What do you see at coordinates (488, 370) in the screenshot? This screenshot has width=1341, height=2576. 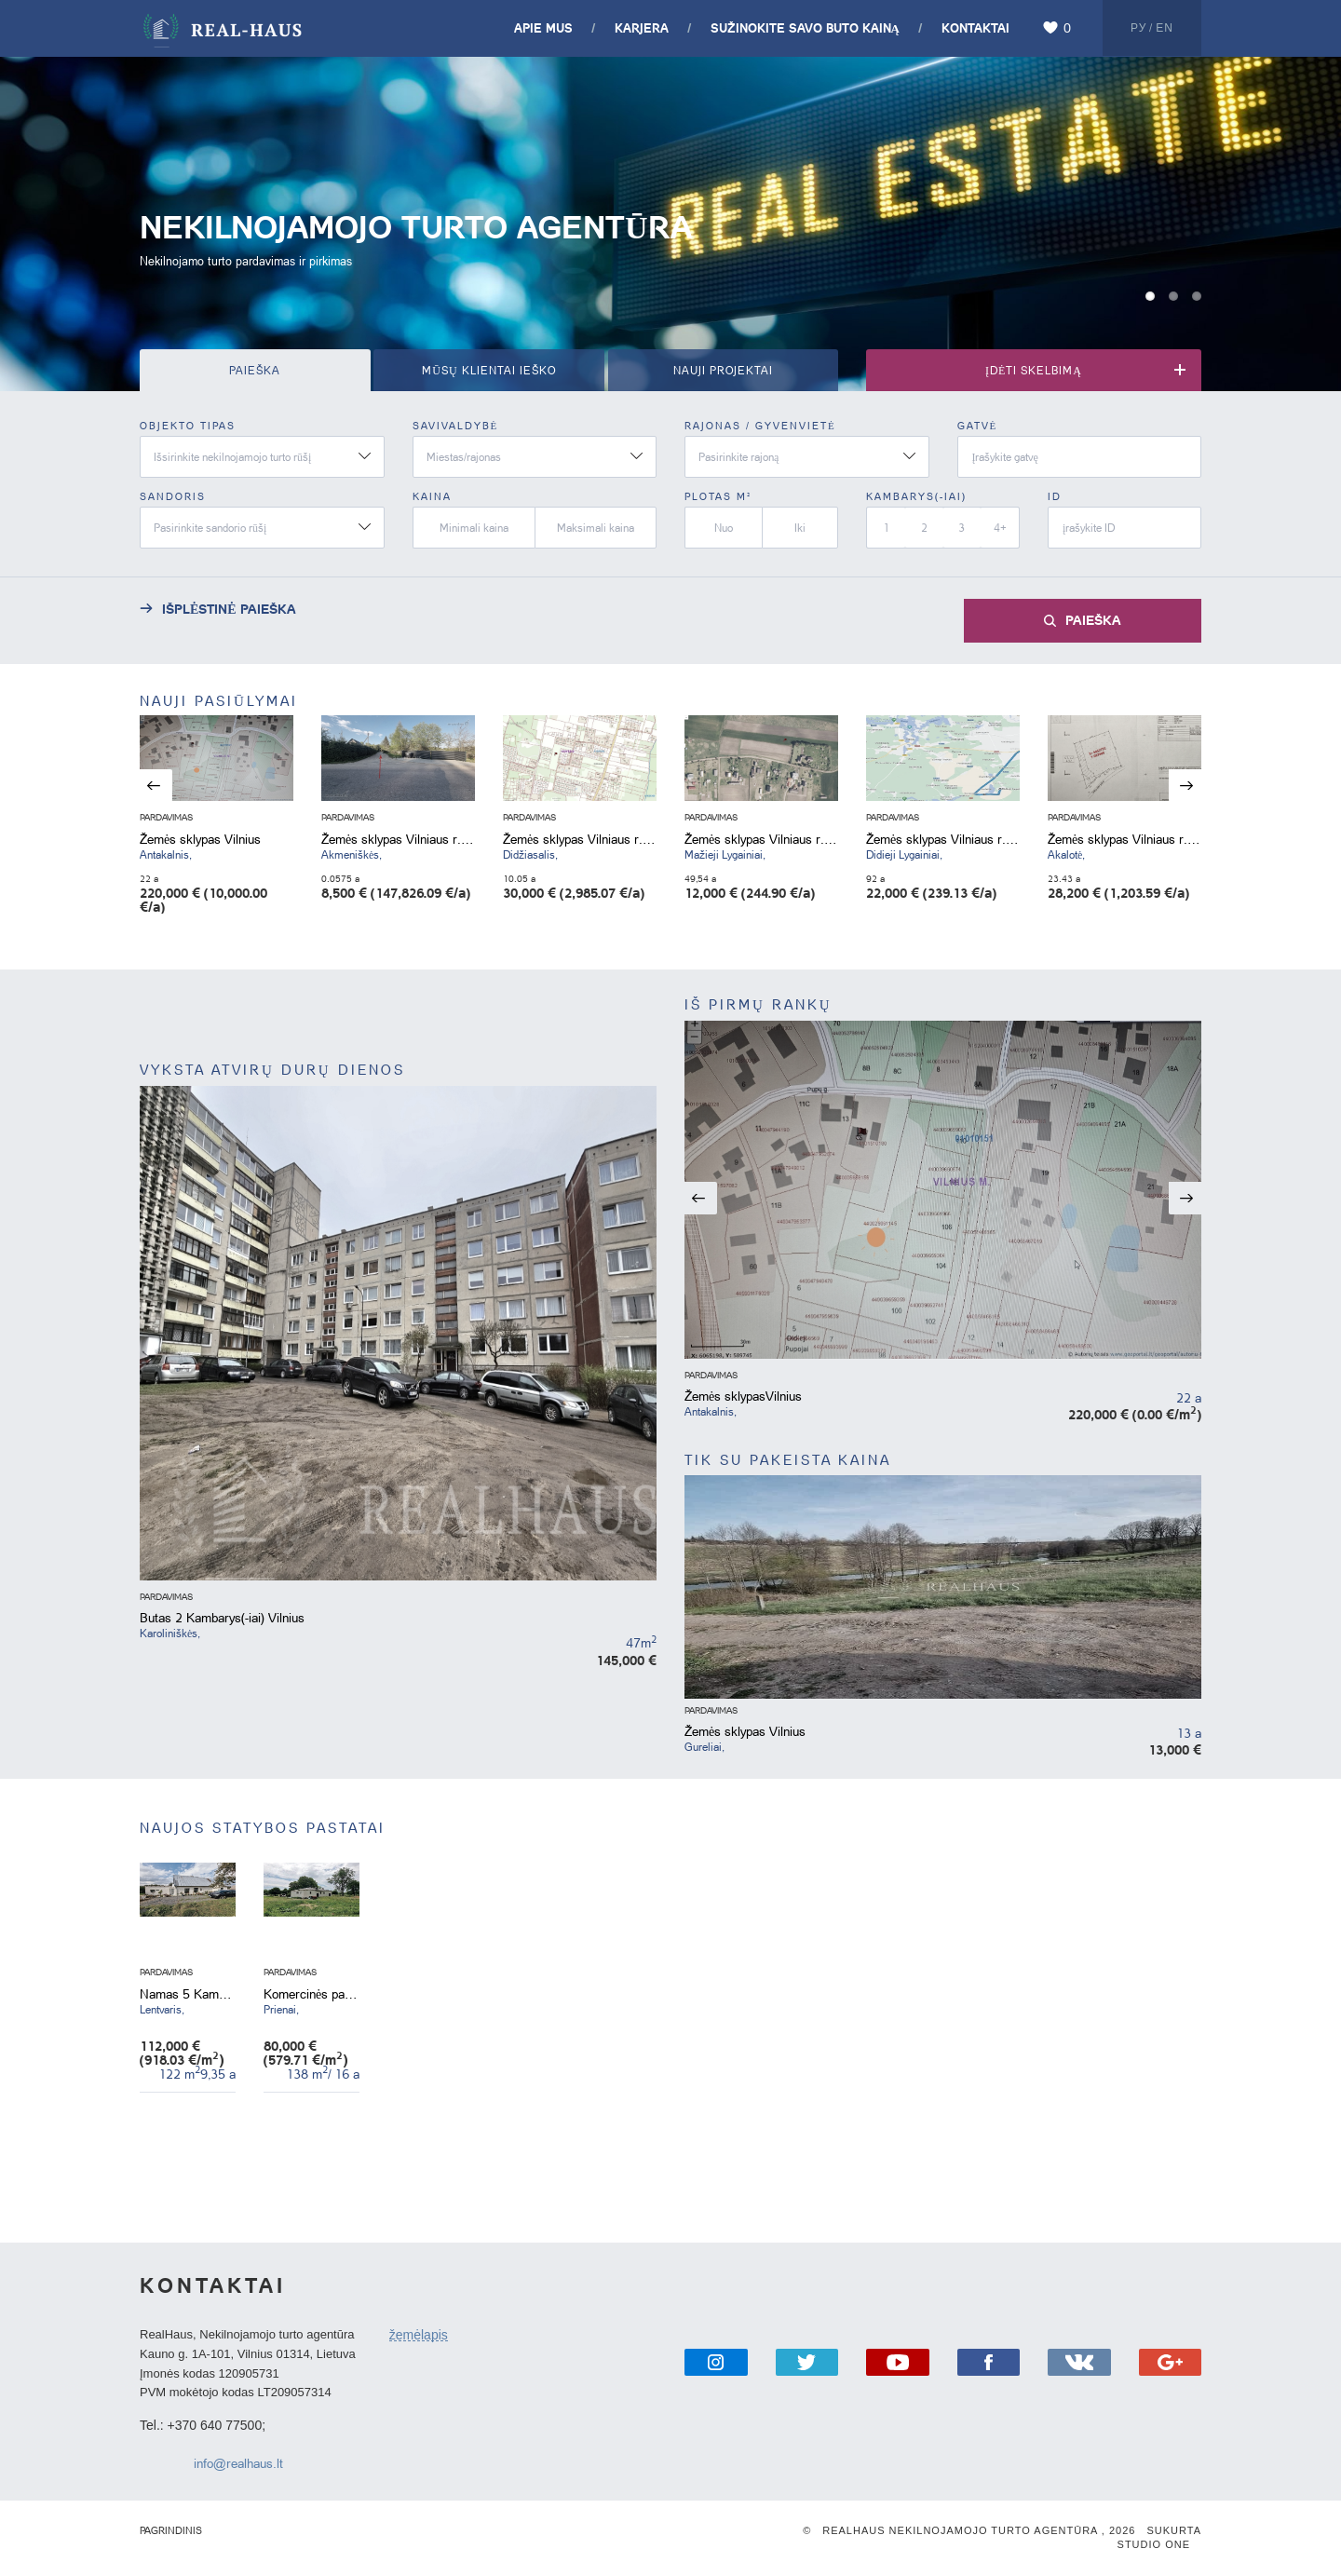 I see `MŪSŲ KLIENTAI IEŠKO [tab]` at bounding box center [488, 370].